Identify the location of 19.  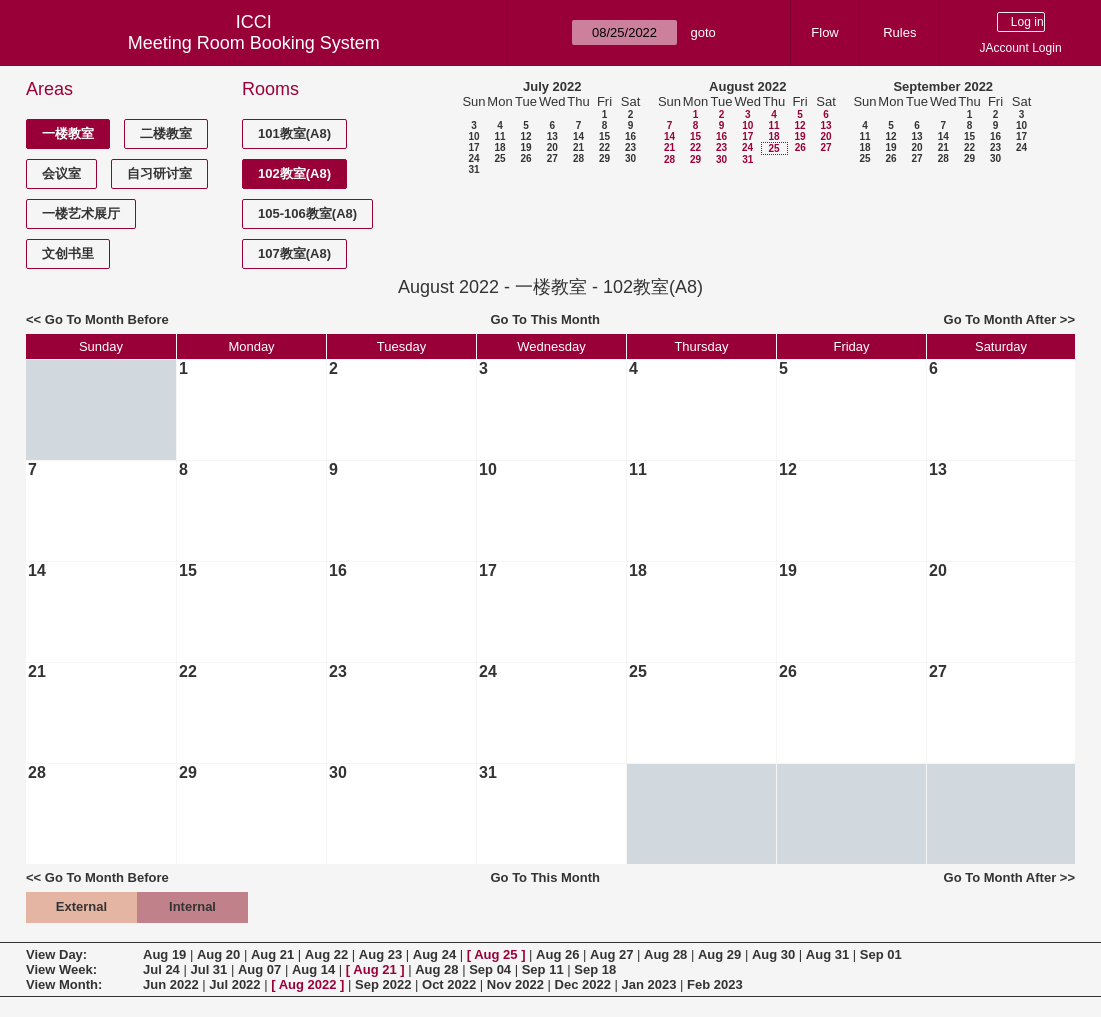
(525, 147).